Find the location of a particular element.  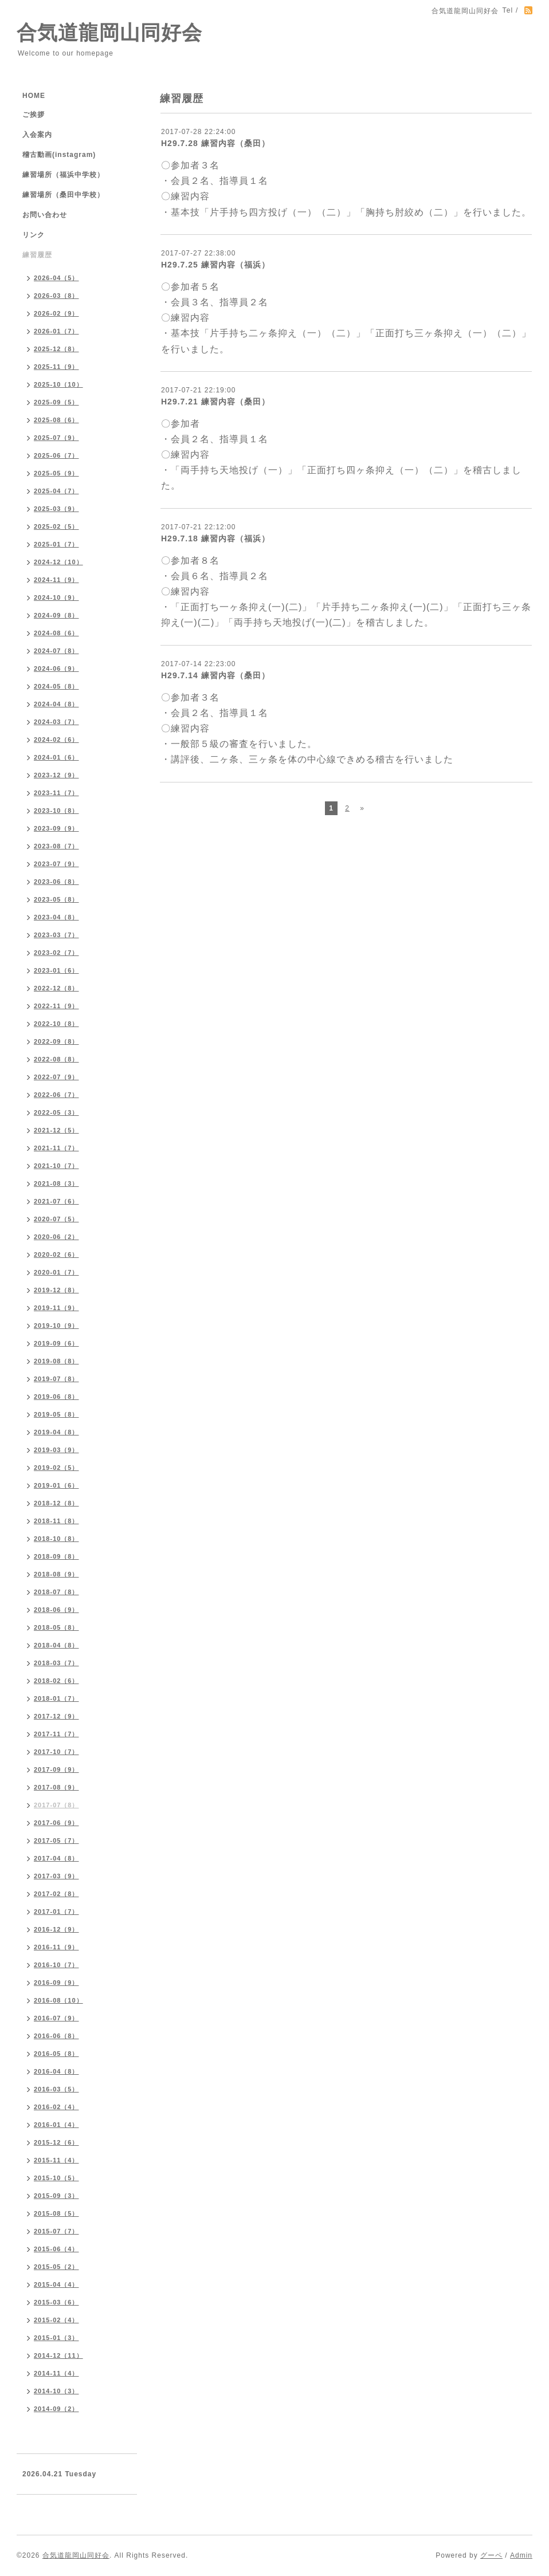

2016-07（9） is located at coordinates (56, 2018).